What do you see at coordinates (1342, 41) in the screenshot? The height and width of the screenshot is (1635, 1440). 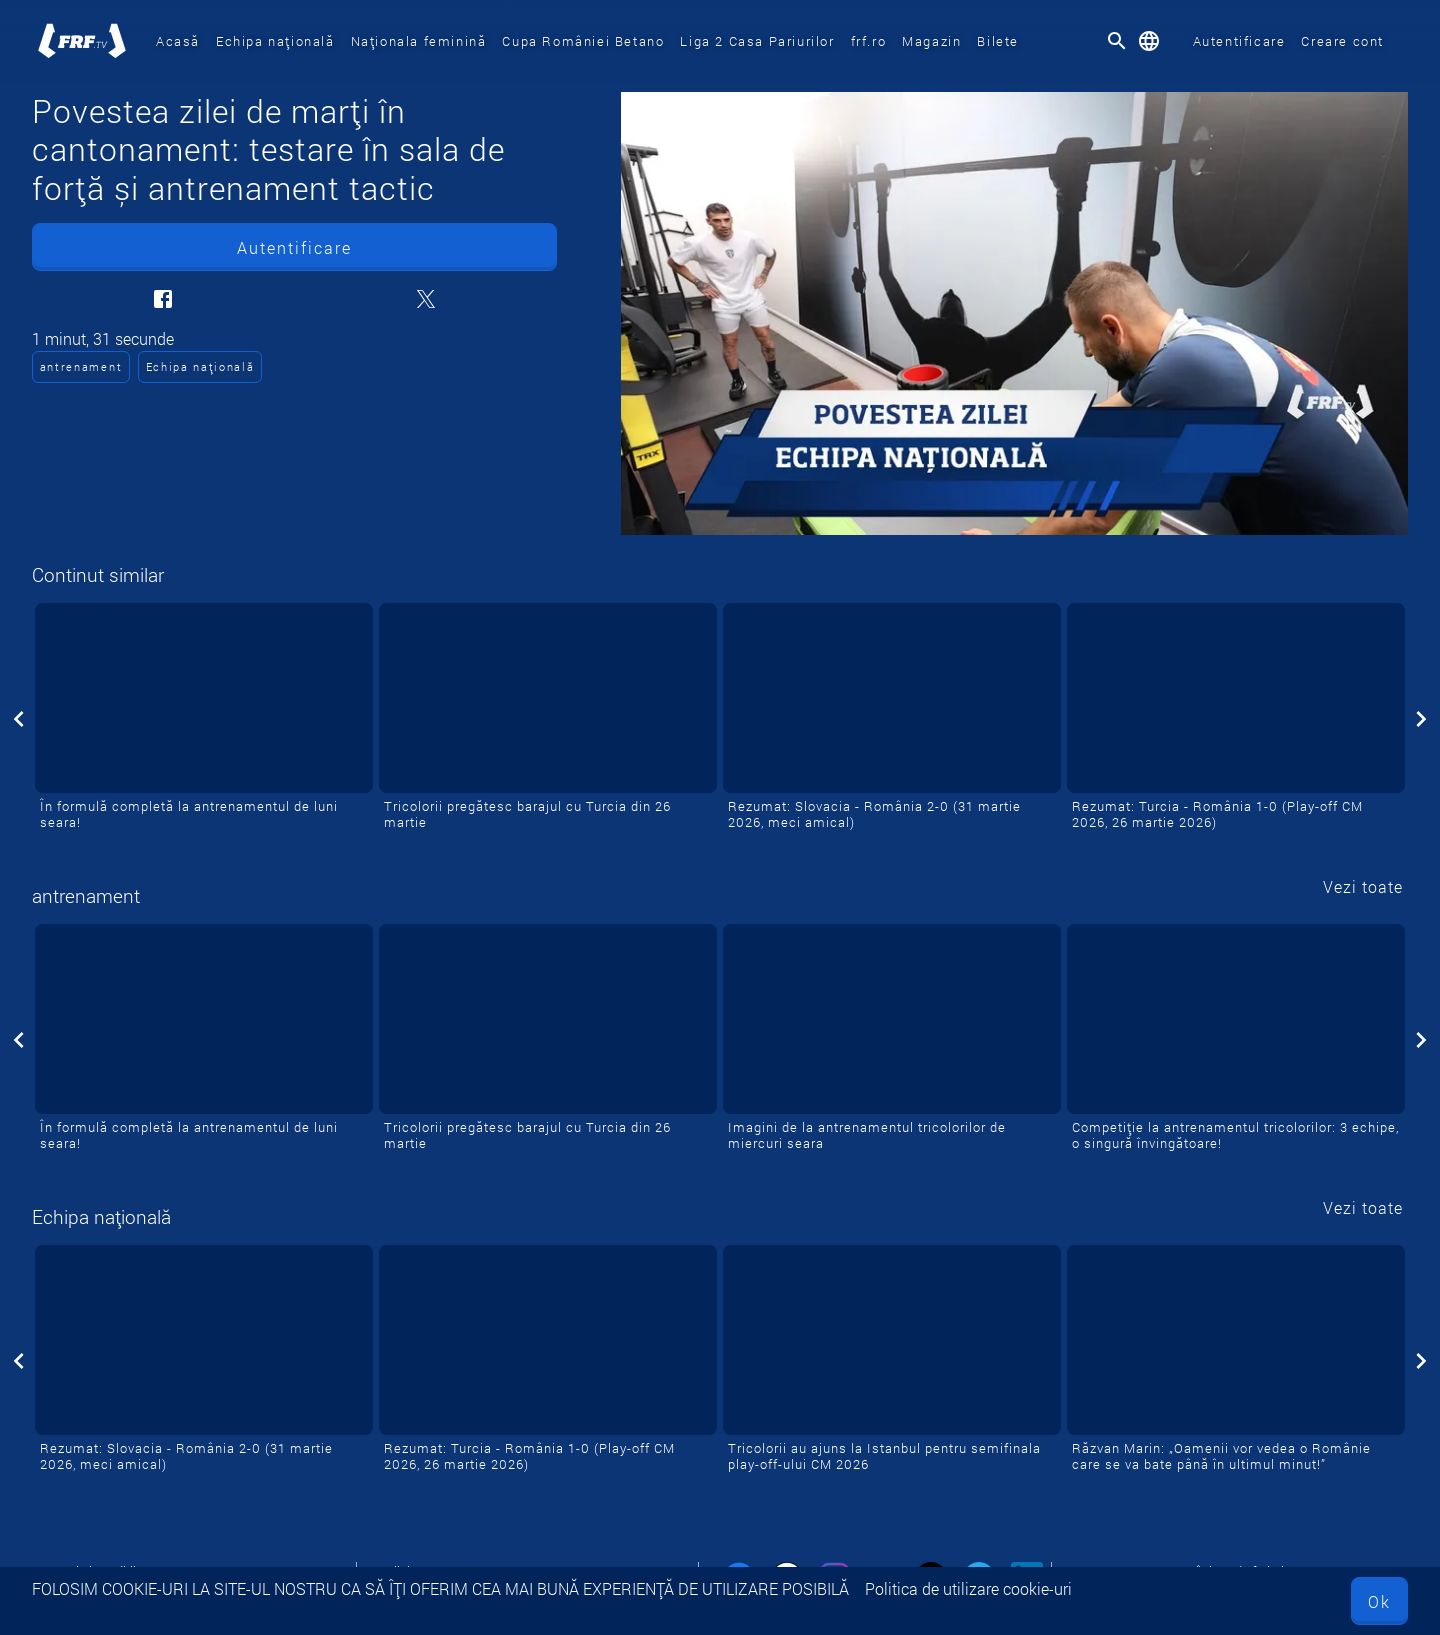 I see `Creare cont` at bounding box center [1342, 41].